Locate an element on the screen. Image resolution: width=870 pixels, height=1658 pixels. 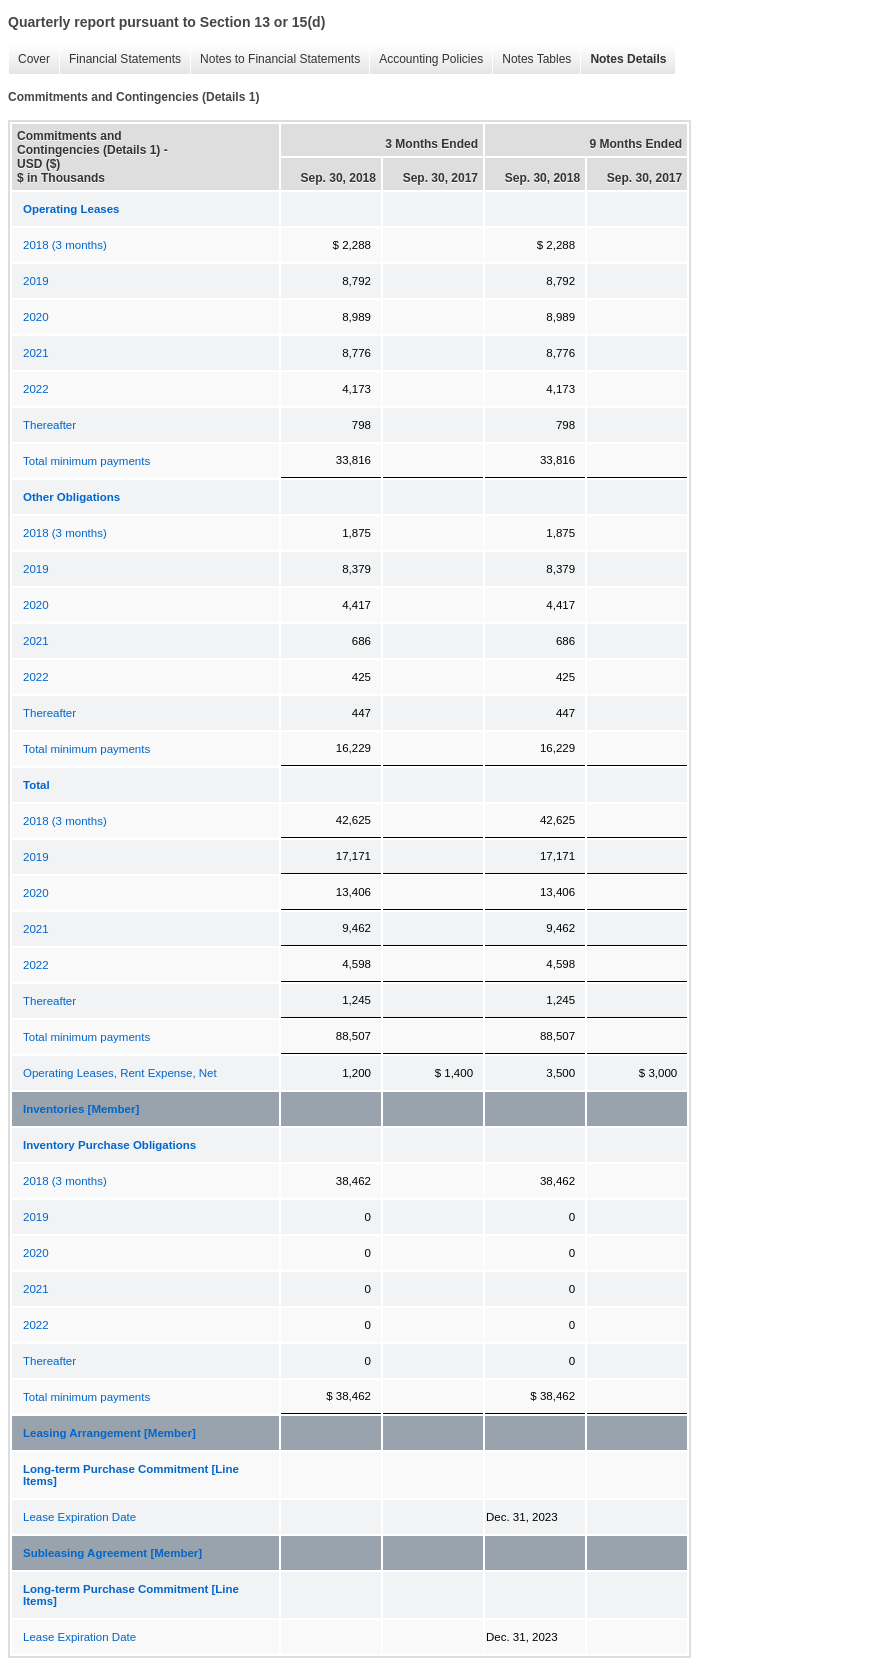
2018 (3 months) is located at coordinates (65, 245).